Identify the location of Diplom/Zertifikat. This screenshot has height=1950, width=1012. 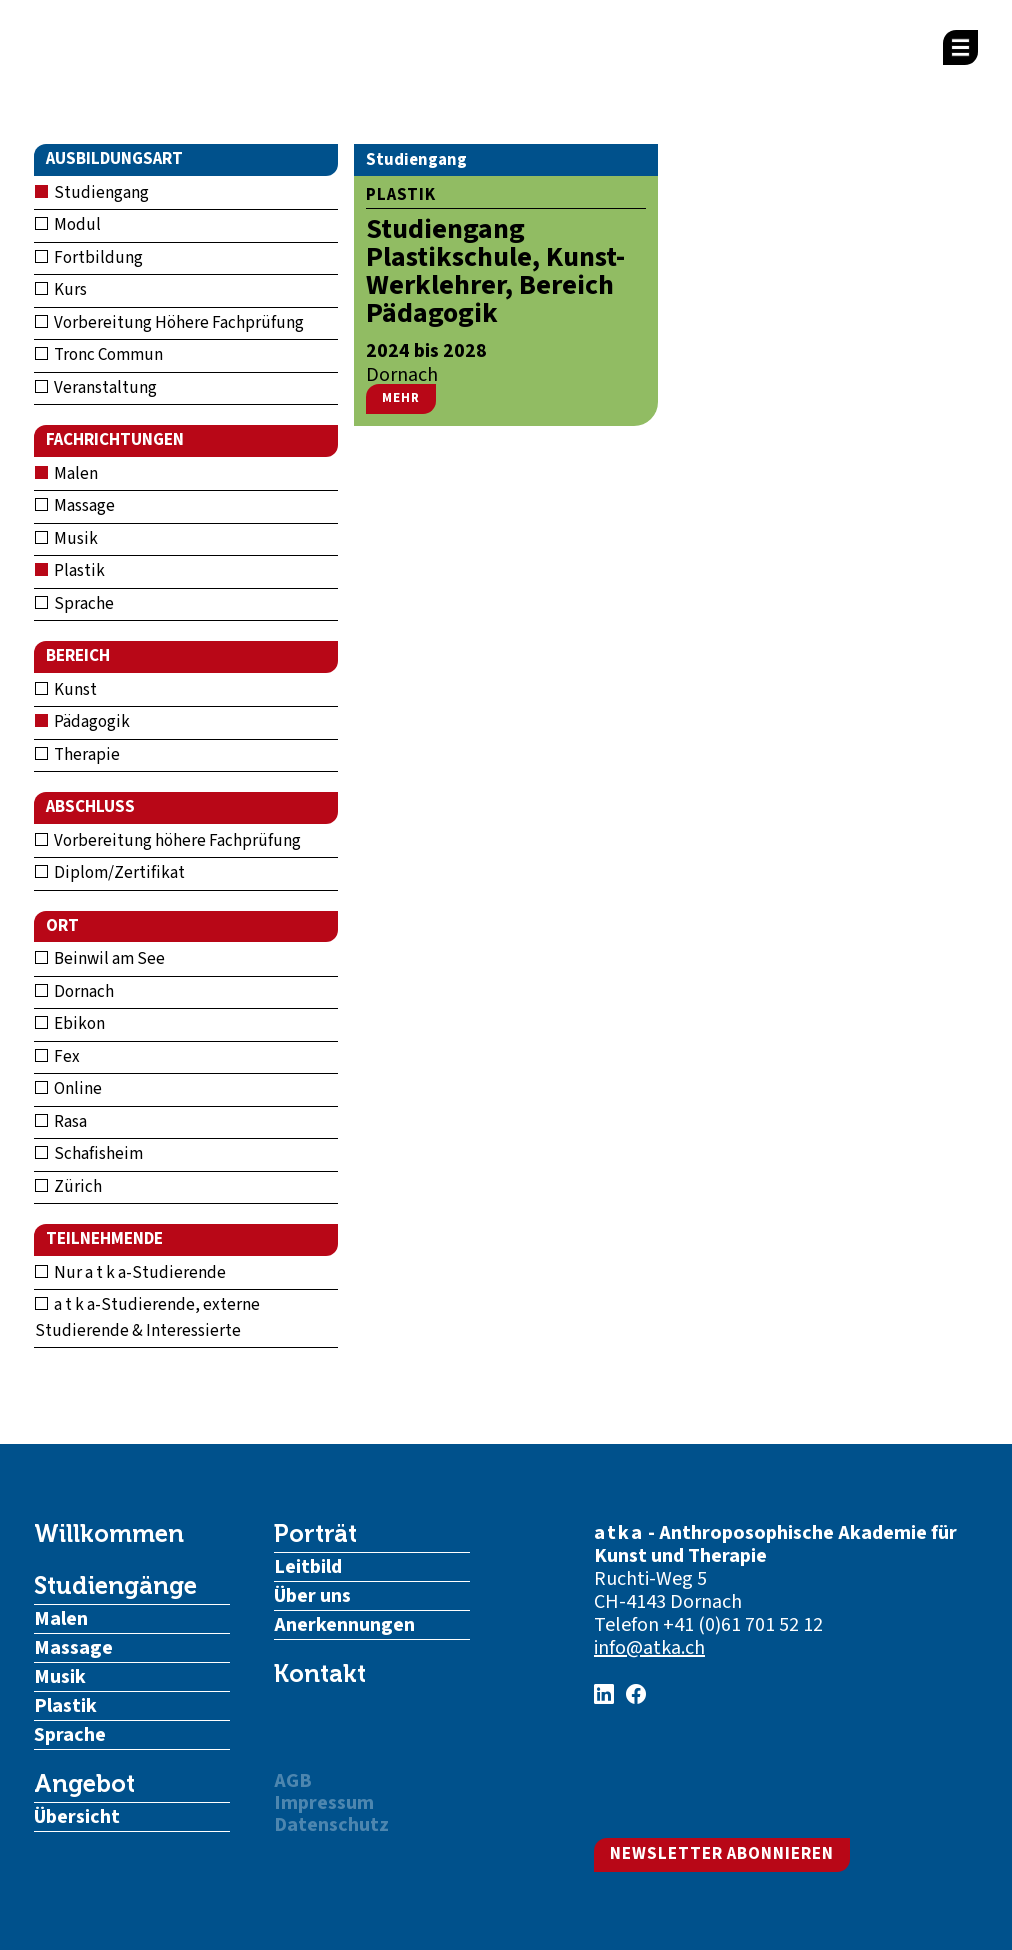
(110, 873).